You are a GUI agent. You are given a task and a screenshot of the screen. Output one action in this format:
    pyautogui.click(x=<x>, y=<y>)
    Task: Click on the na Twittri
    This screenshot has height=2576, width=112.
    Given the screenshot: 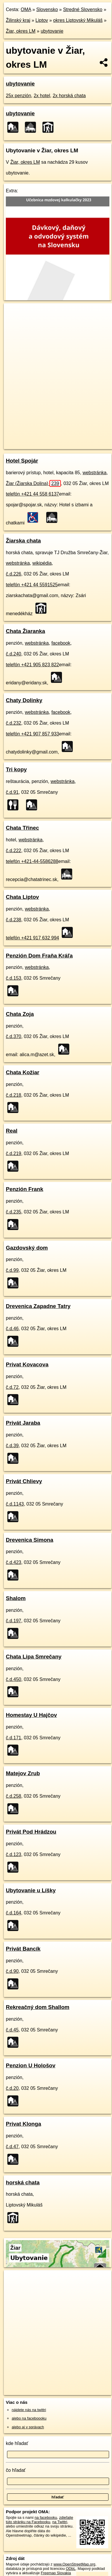 What is the action you would take?
    pyautogui.click(x=59, y=2522)
    